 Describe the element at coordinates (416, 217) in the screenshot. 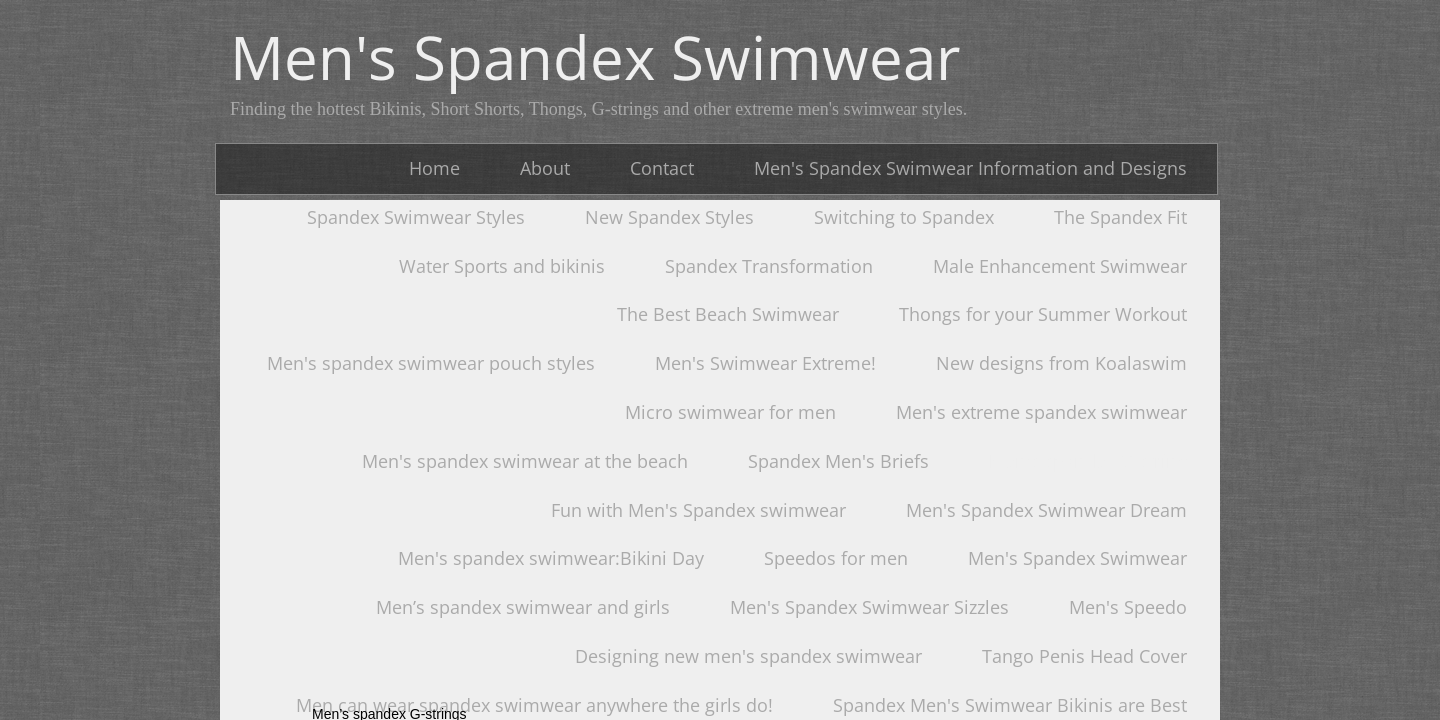

I see `Spandex Swimwear Styles` at that location.